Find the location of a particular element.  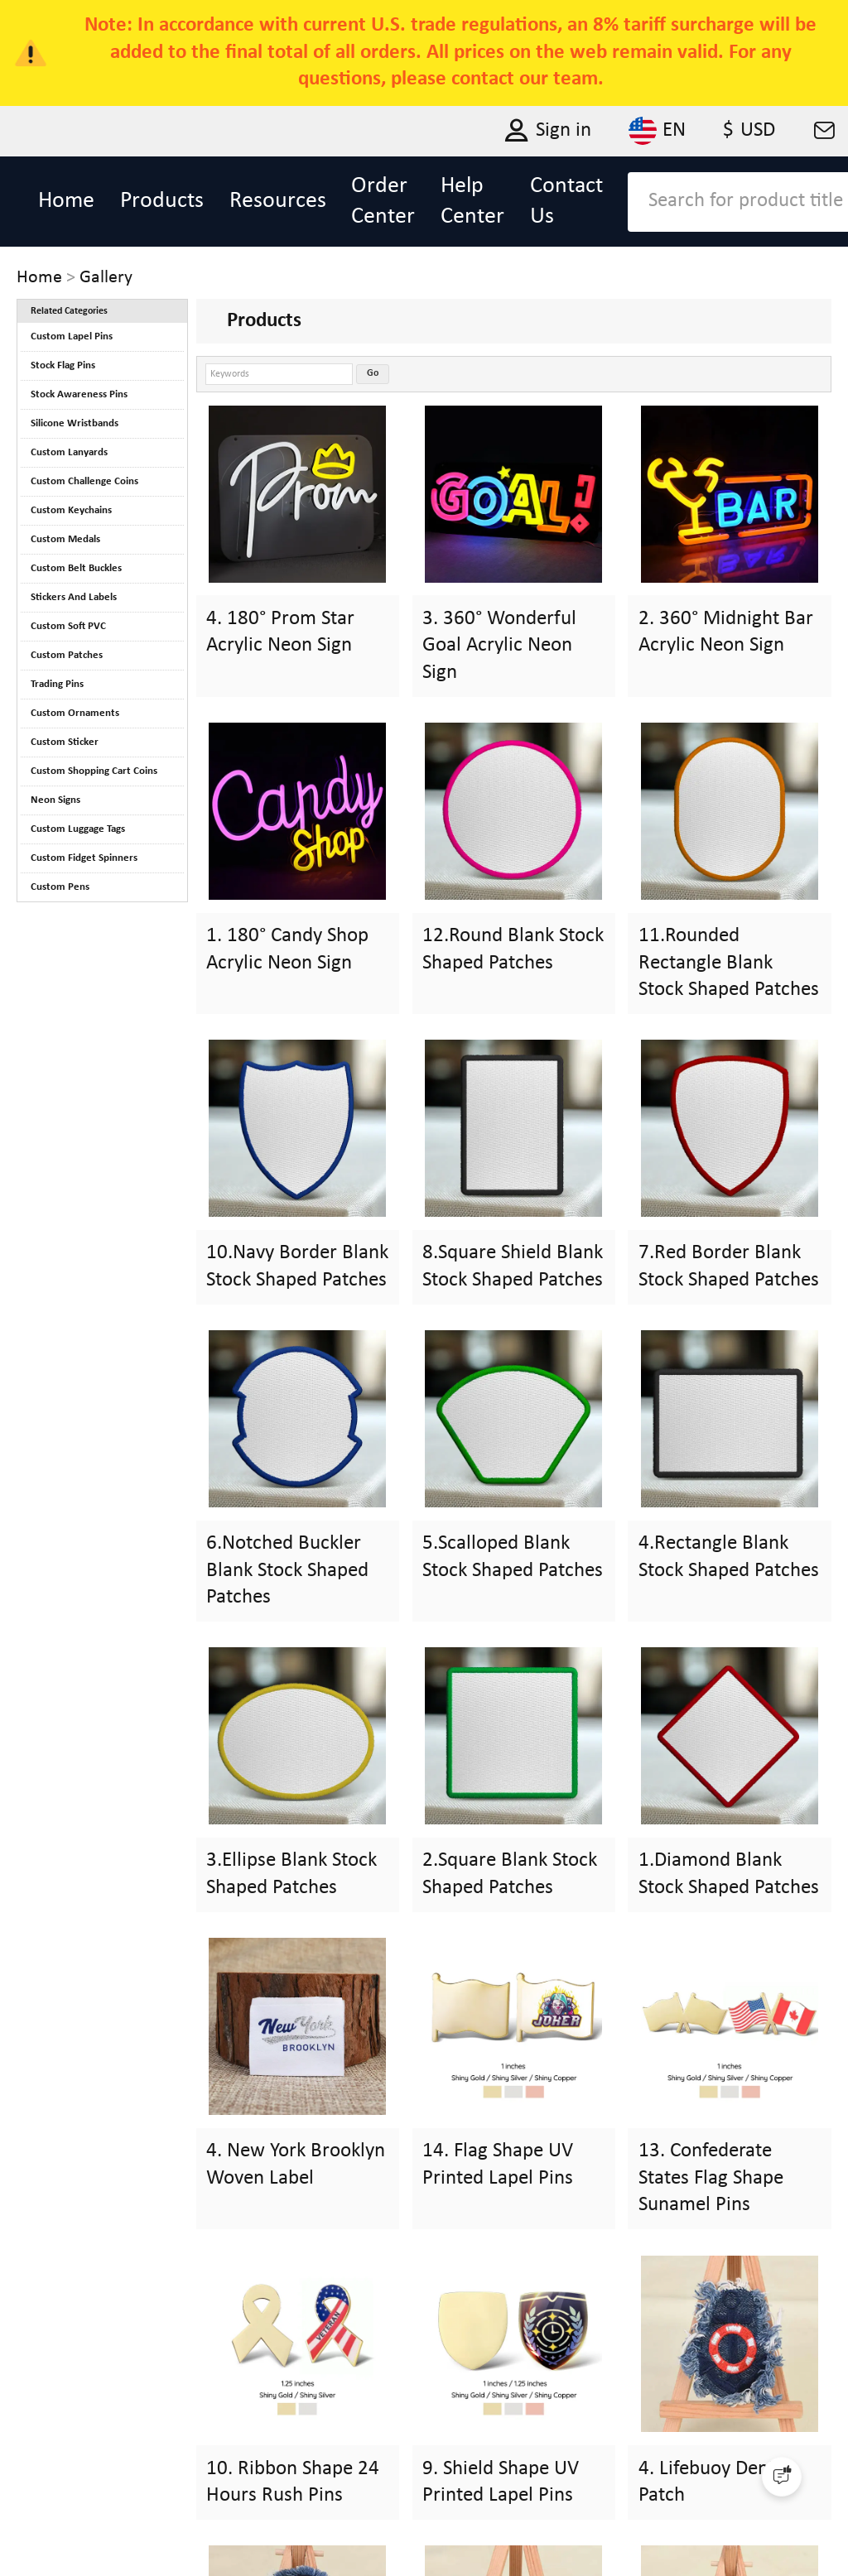

Custom Luggage Tags is located at coordinates (78, 829).